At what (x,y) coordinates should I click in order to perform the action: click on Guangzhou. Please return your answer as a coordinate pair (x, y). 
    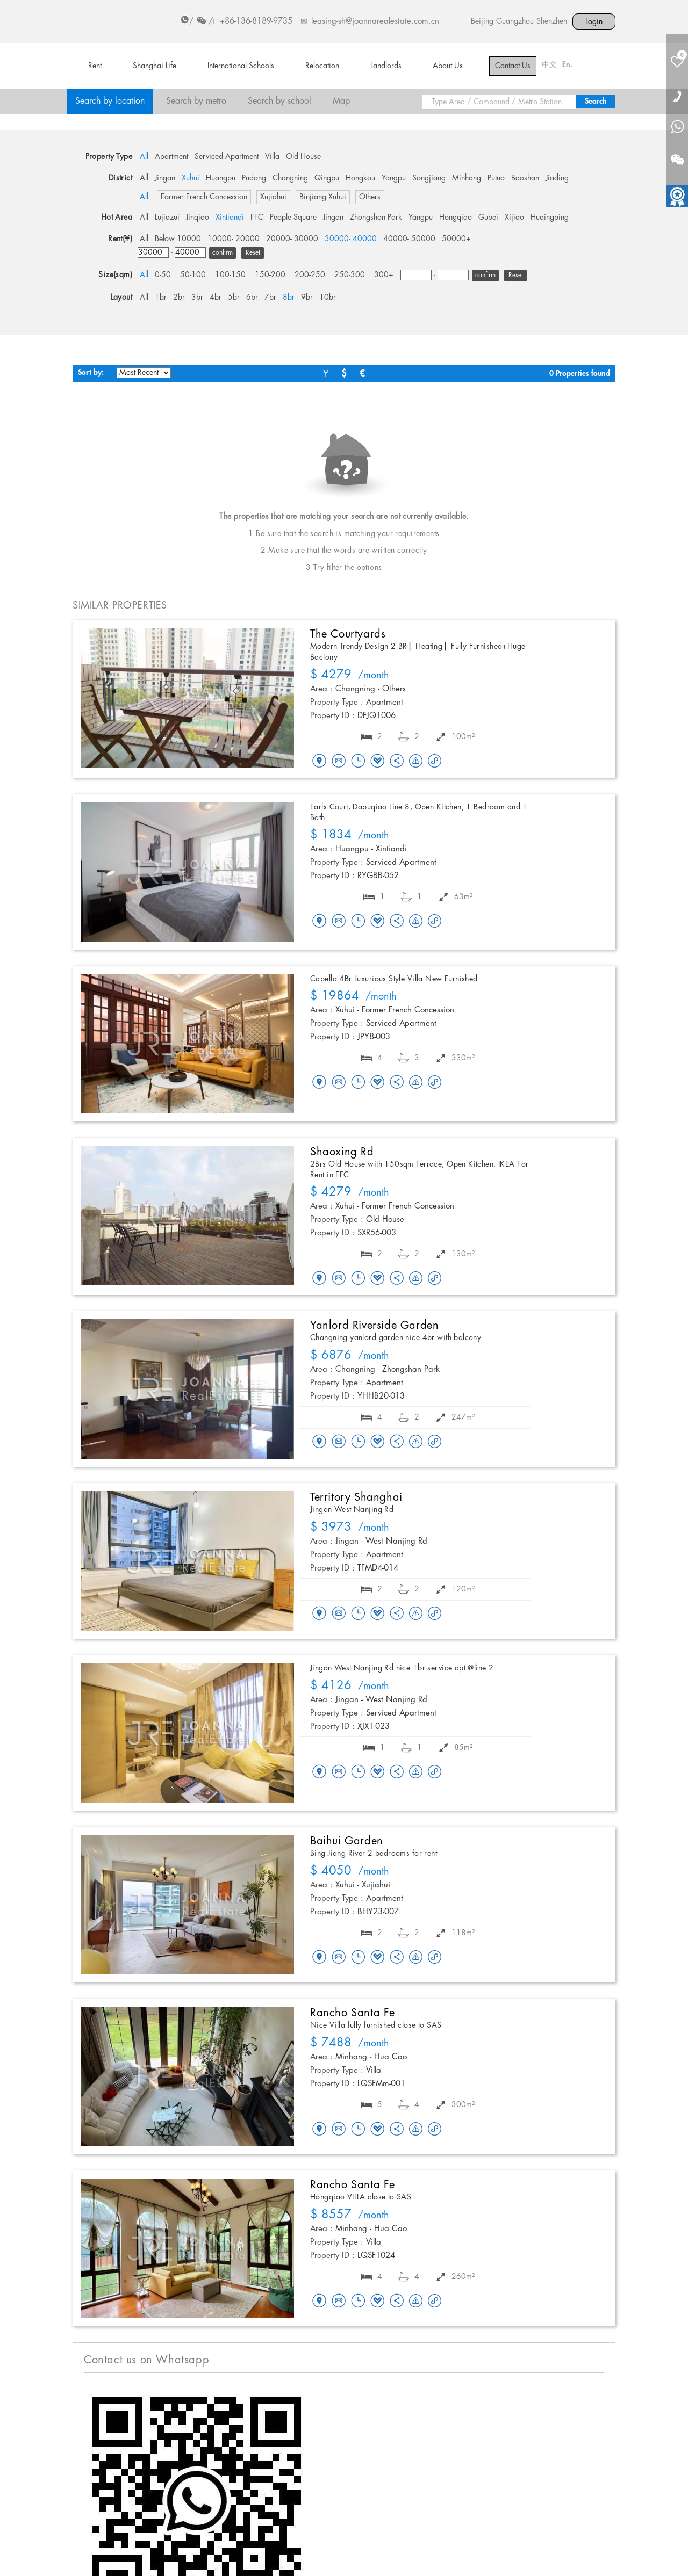
    Looking at the image, I should click on (515, 21).